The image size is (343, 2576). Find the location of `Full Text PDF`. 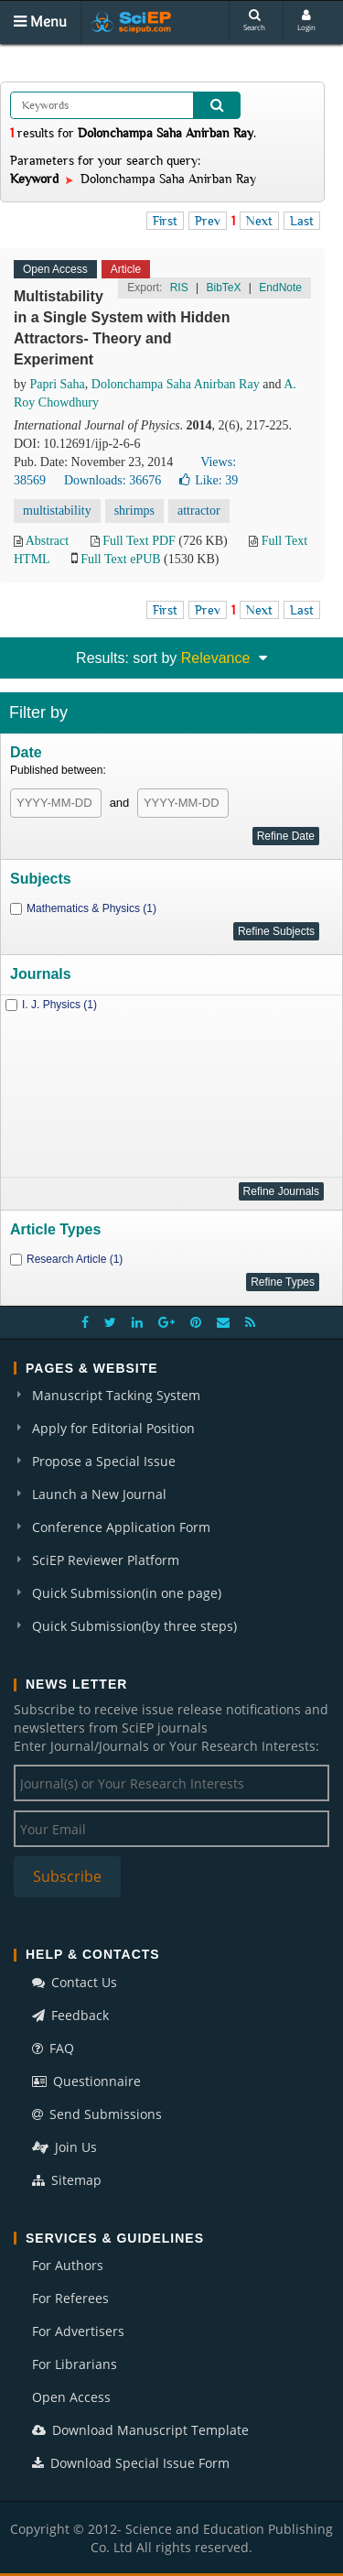

Full Text PDF is located at coordinates (139, 541).